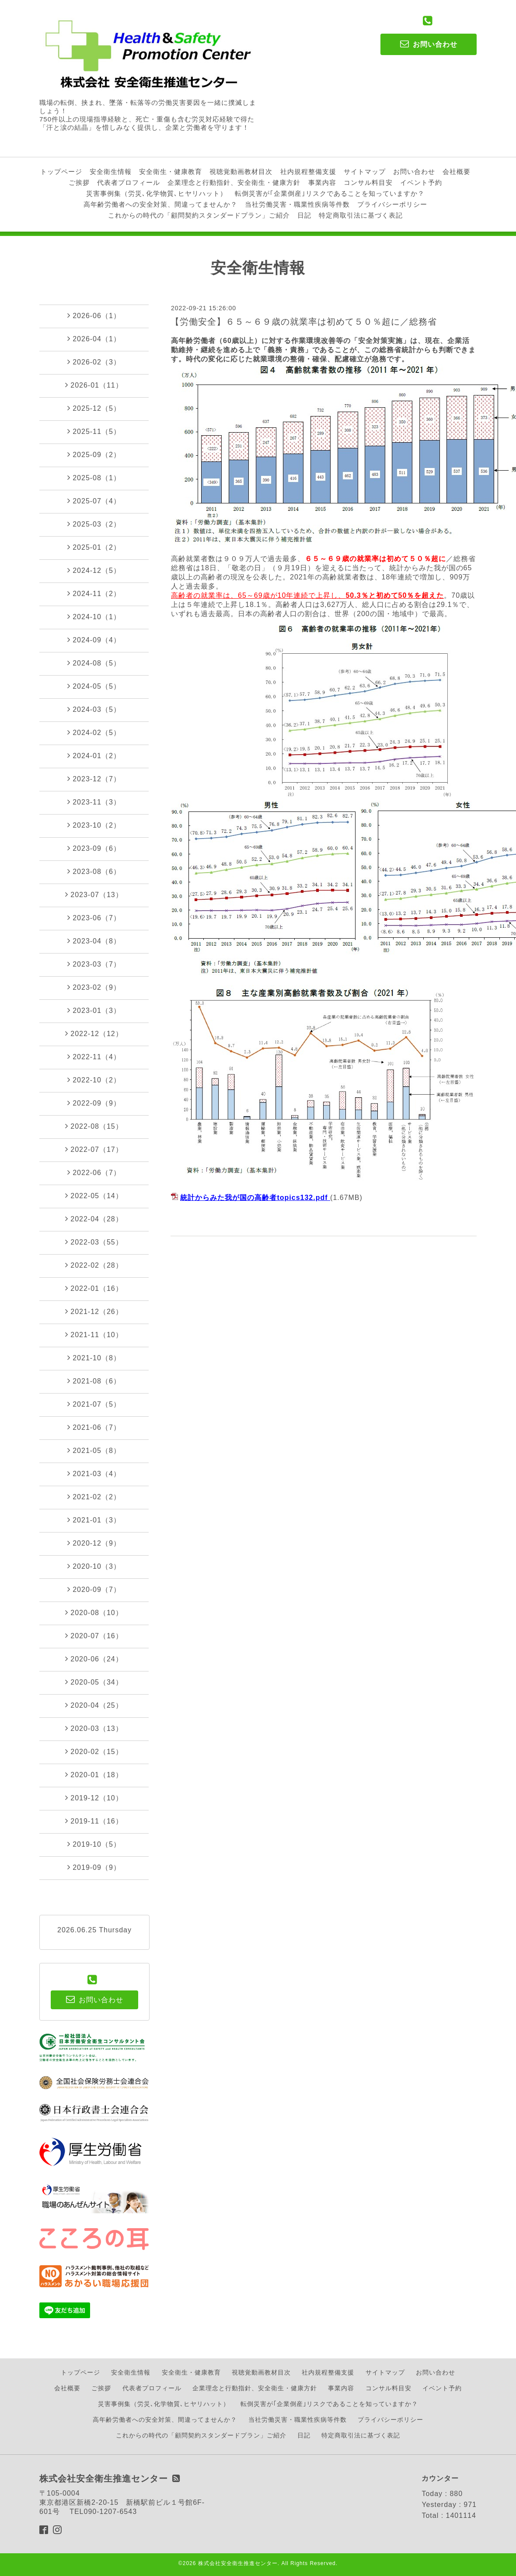  Describe the element at coordinates (414, 171) in the screenshot. I see `お問い合わせ` at that location.